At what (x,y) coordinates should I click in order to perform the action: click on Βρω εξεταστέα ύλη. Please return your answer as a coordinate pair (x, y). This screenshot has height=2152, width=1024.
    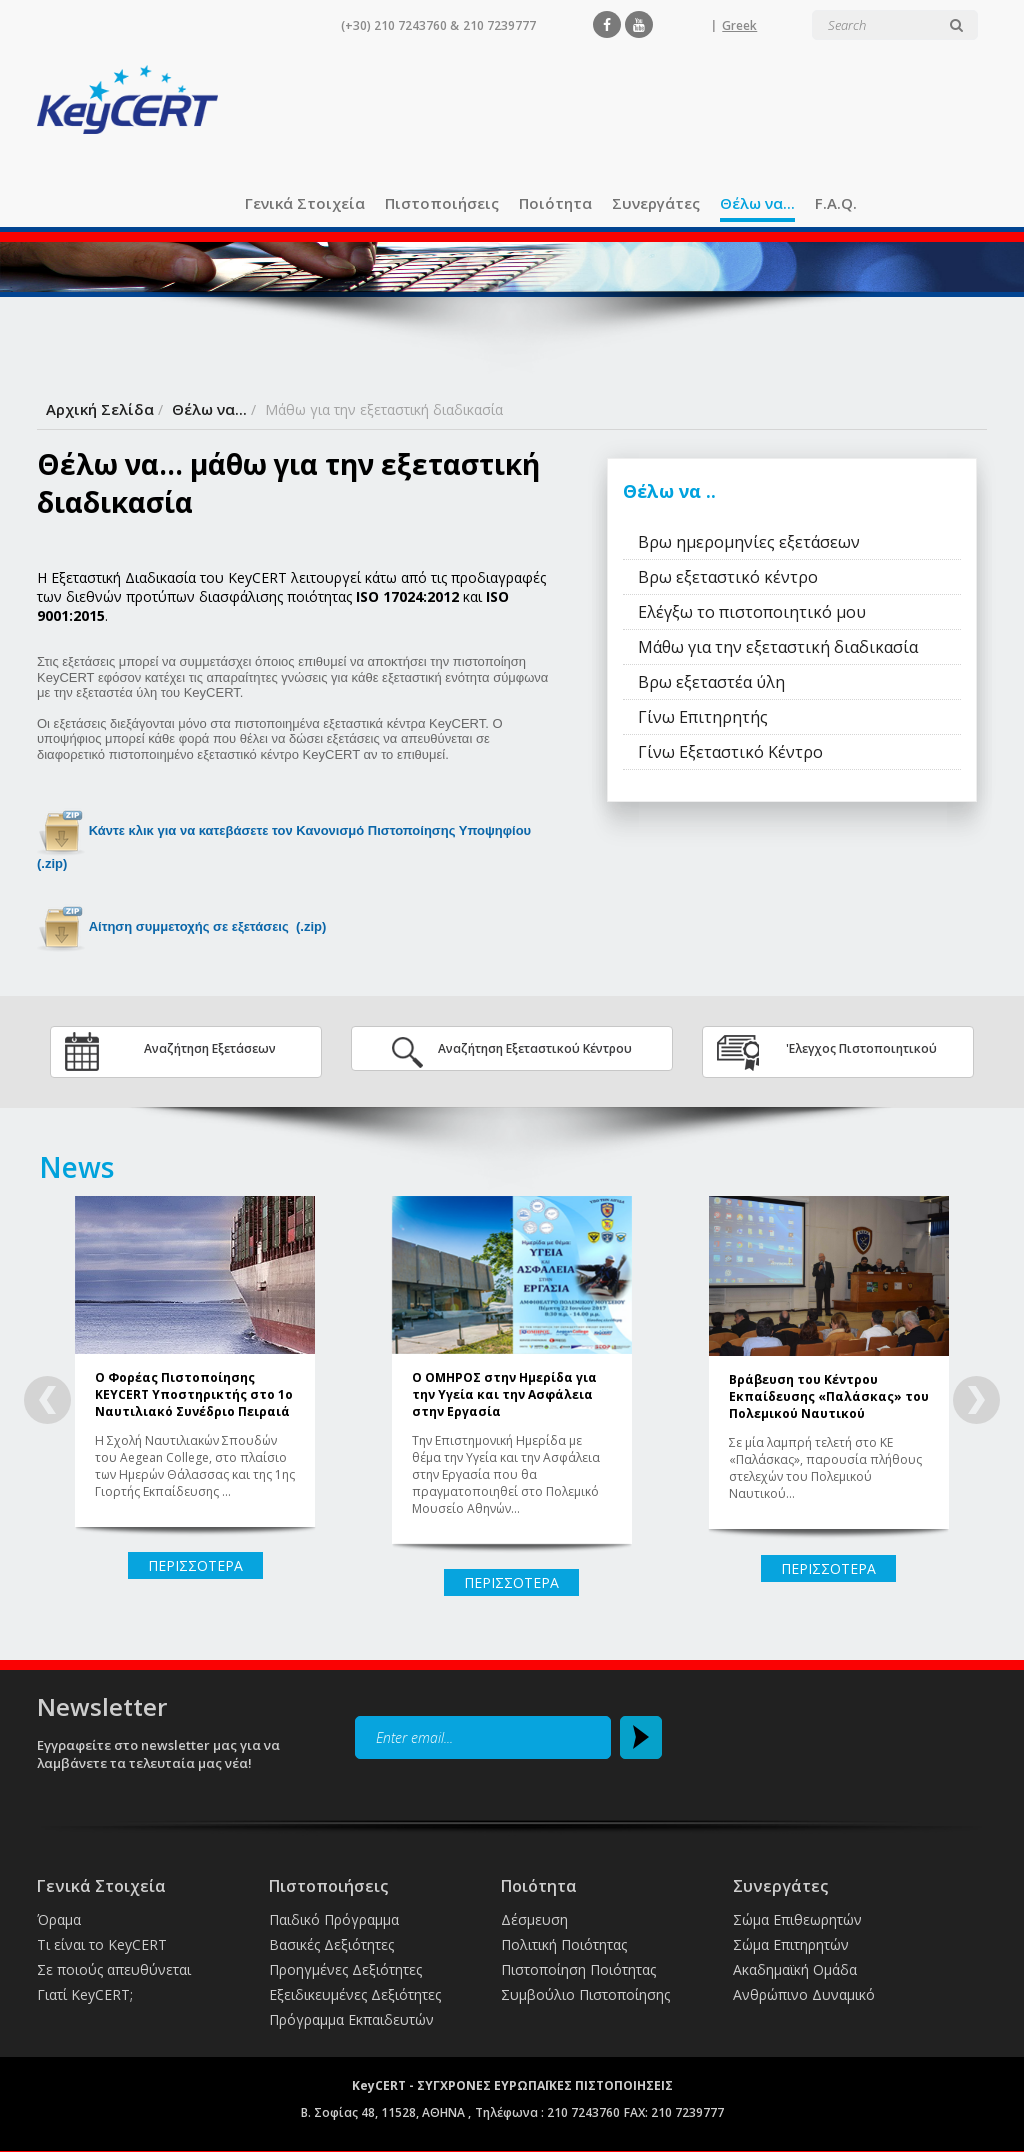
    Looking at the image, I should click on (711, 682).